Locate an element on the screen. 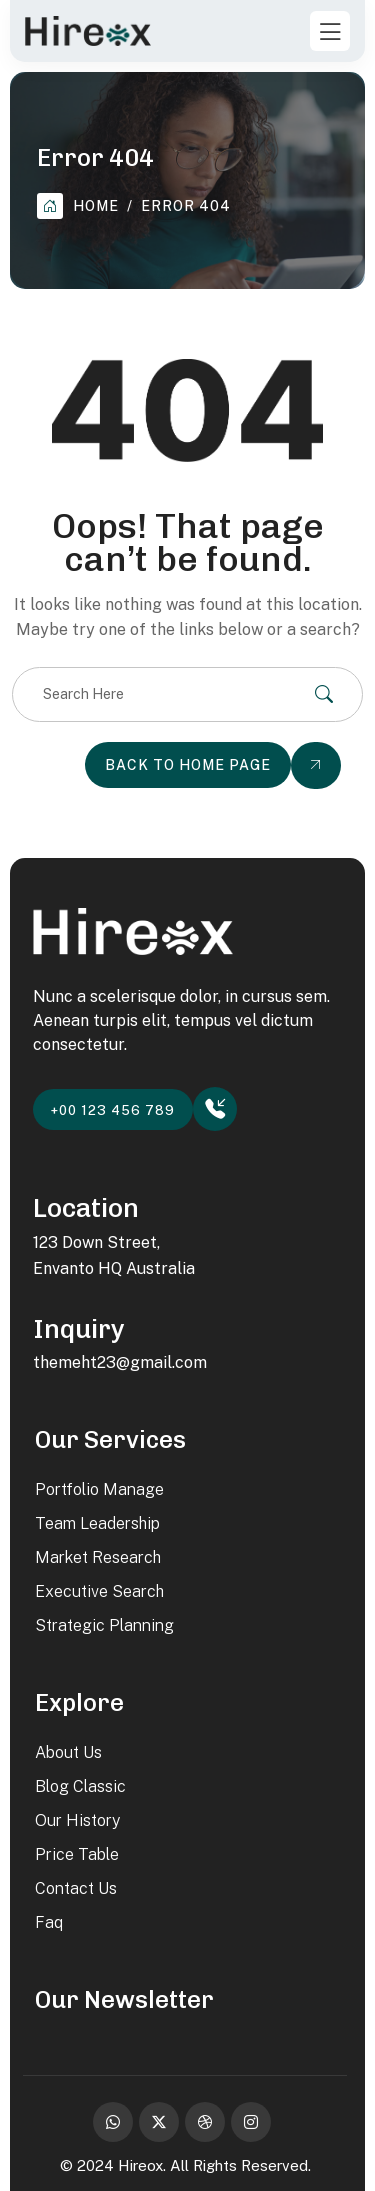 The image size is (375, 2191). Portfolio Manage is located at coordinates (99, 1489).